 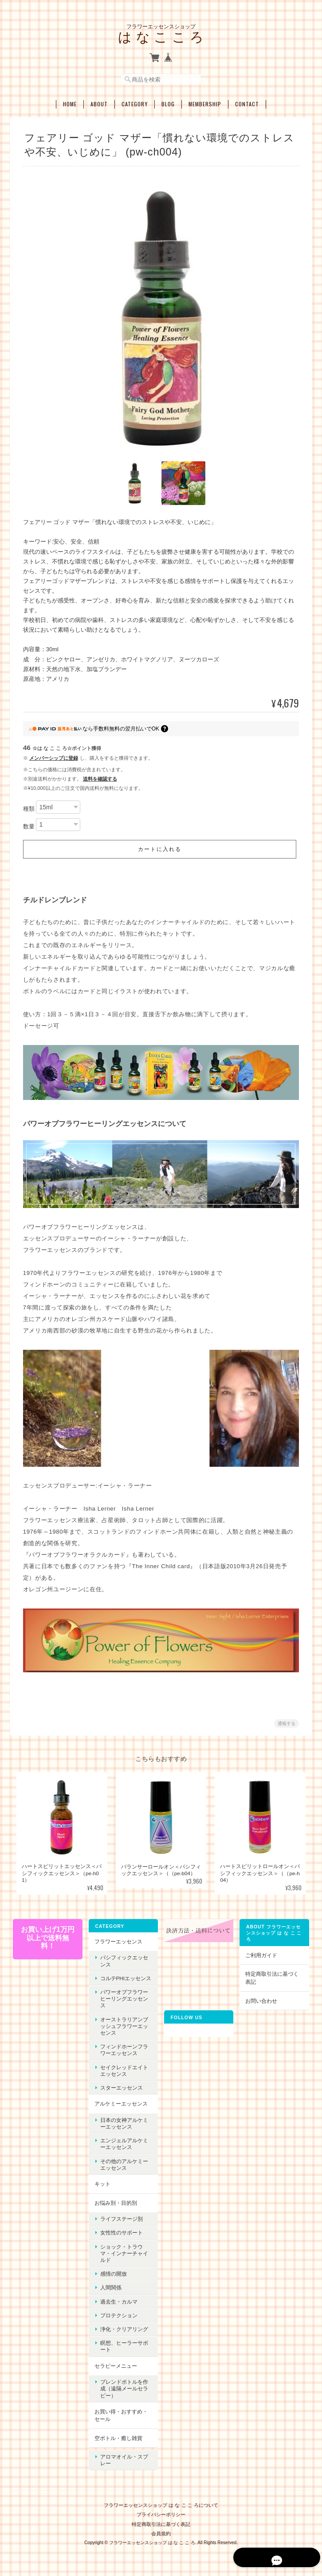 What do you see at coordinates (29, 807) in the screenshot?
I see `種類` at bounding box center [29, 807].